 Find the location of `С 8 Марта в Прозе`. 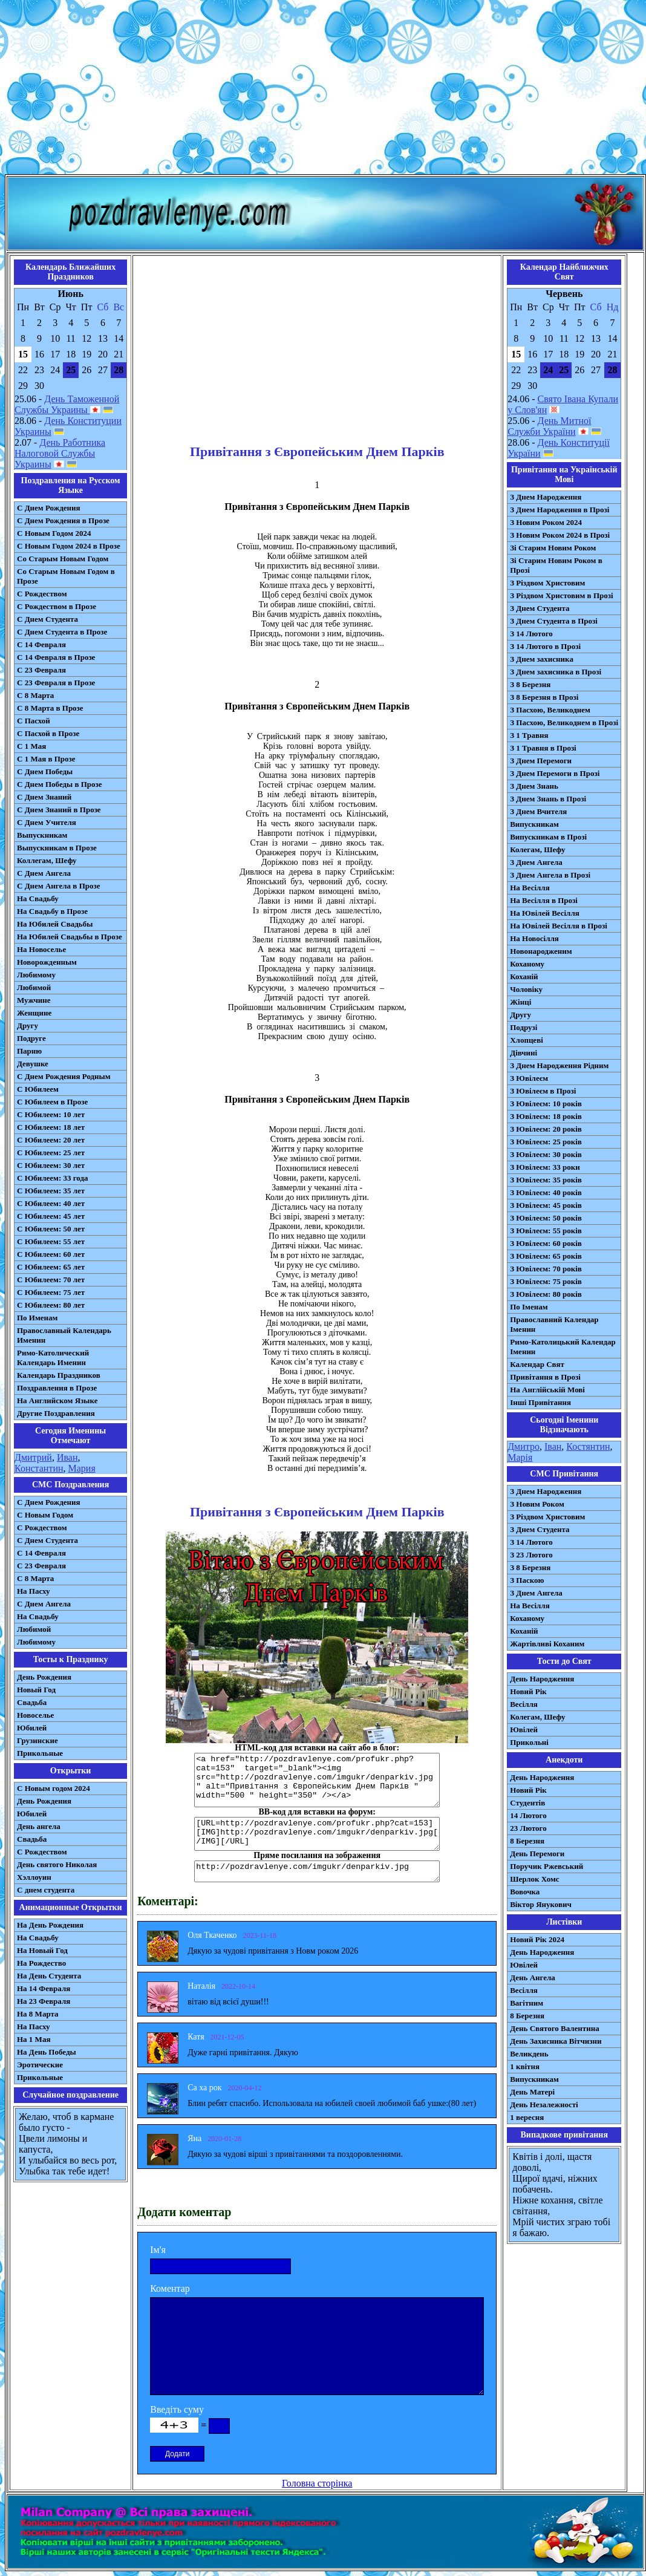

С 8 Марта в Прозе is located at coordinates (50, 707).